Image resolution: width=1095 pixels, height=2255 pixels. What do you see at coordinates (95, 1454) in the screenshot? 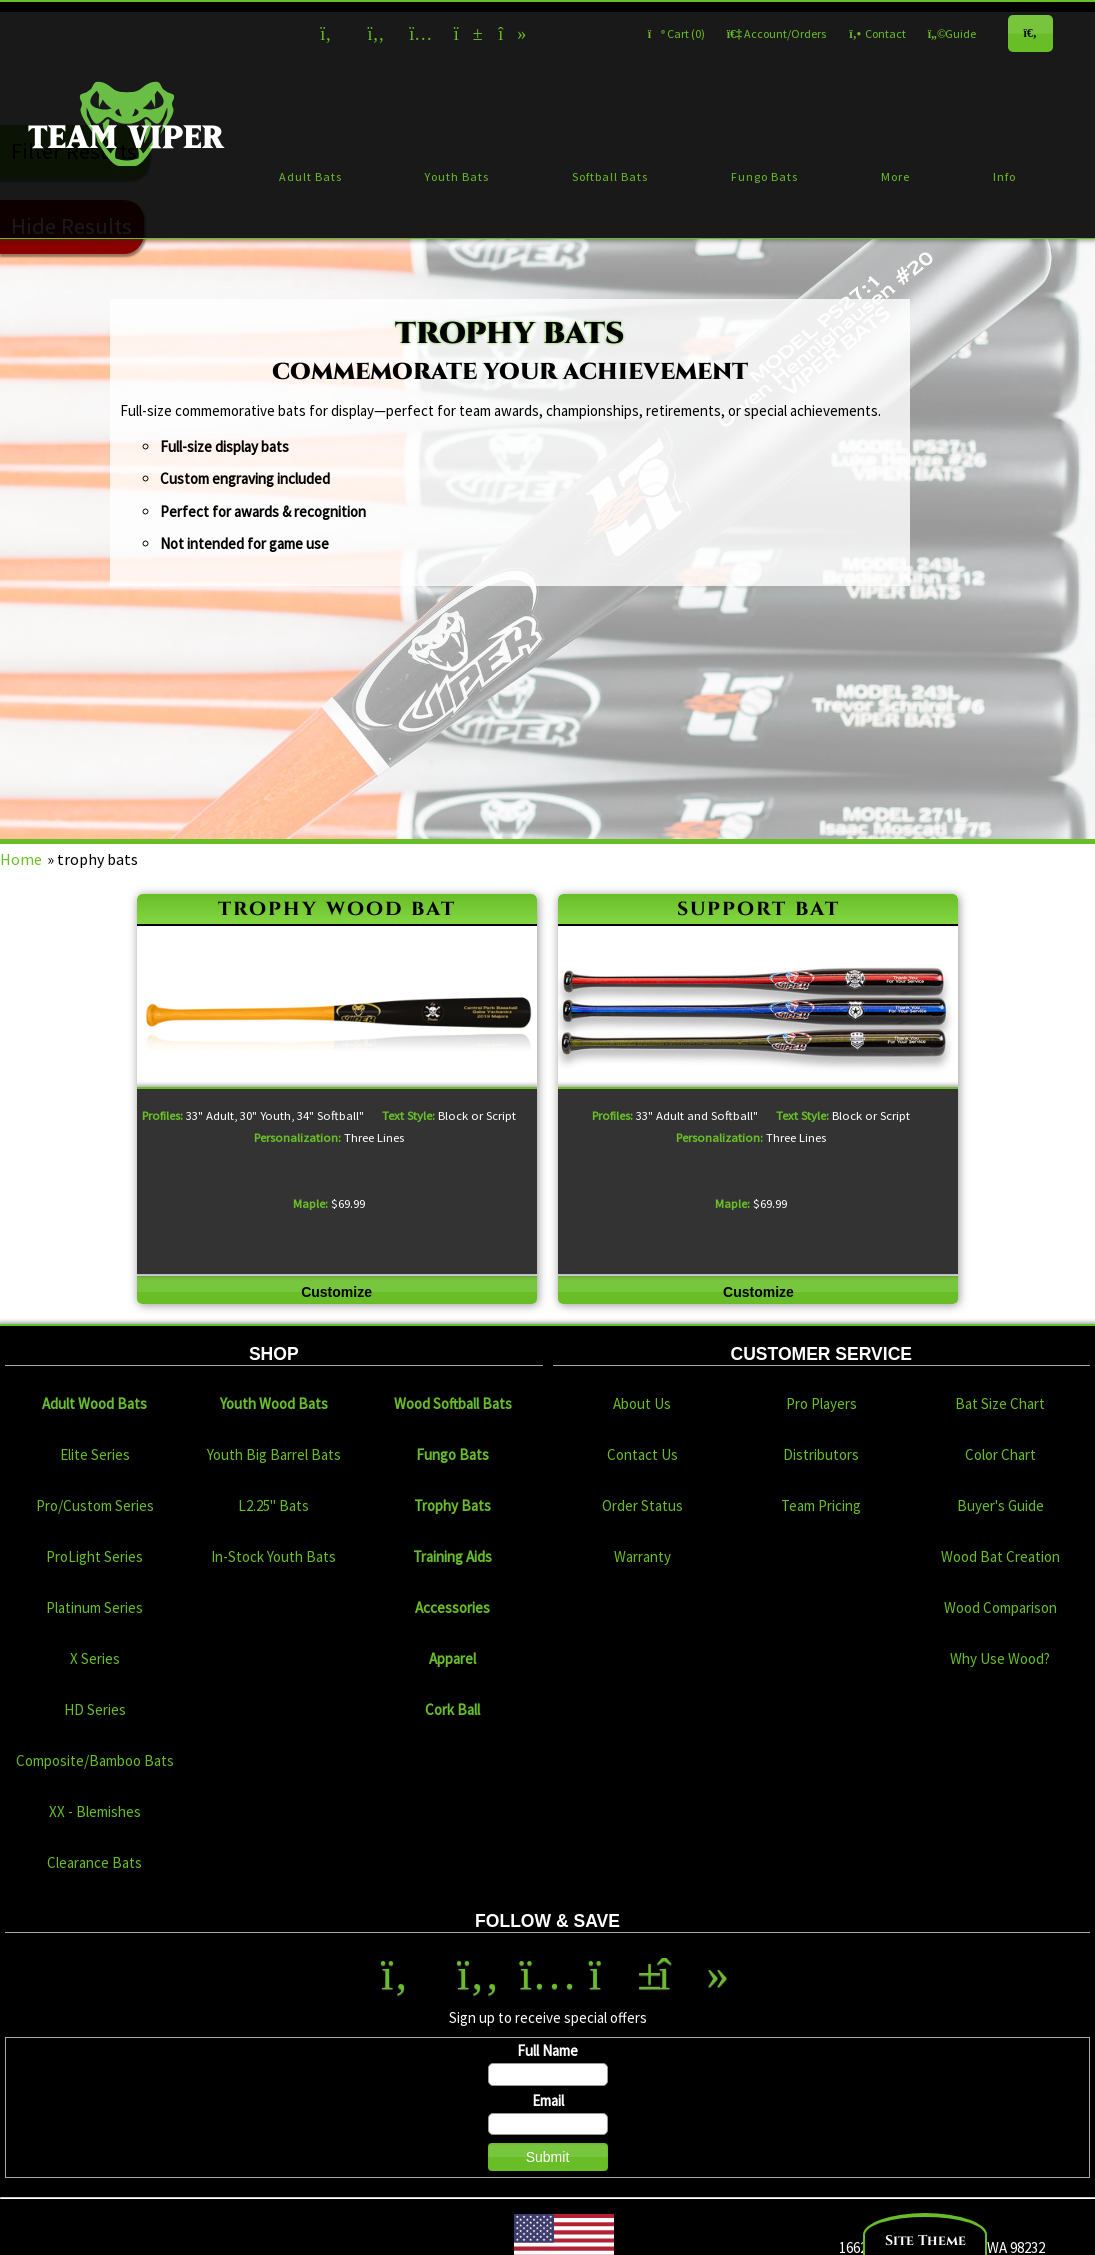
I see `Elite Series` at bounding box center [95, 1454].